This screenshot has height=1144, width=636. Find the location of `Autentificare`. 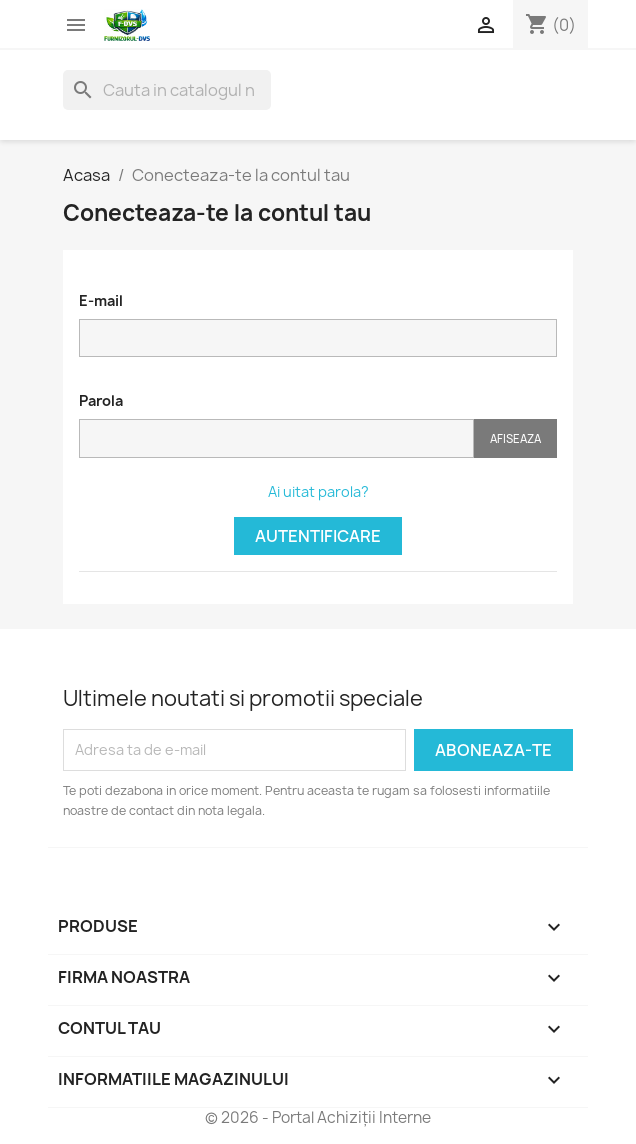

Autentificare is located at coordinates (318, 536).